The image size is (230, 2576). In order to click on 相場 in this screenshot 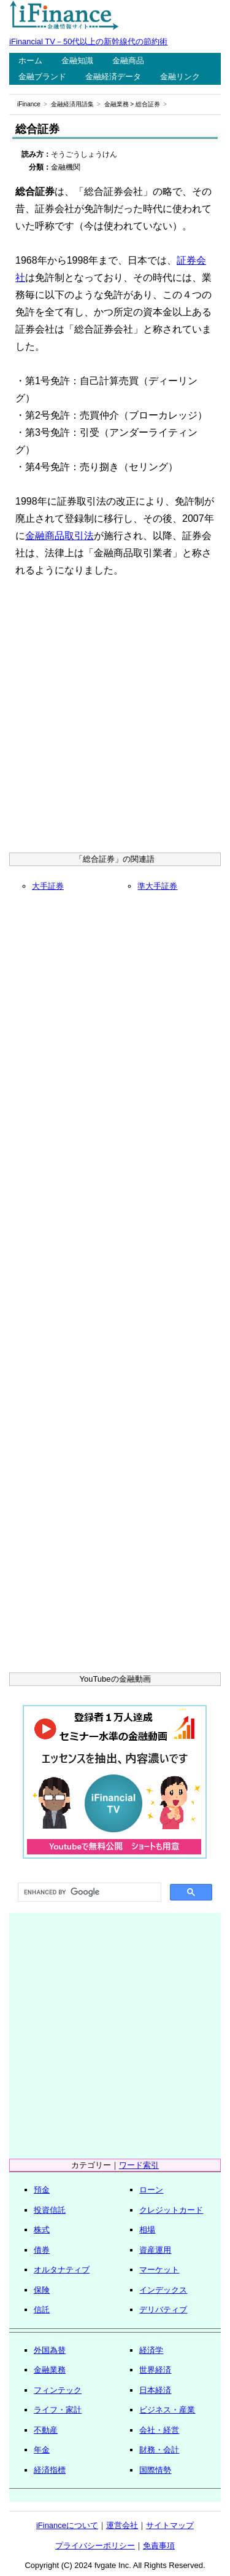, I will do `click(147, 2229)`.